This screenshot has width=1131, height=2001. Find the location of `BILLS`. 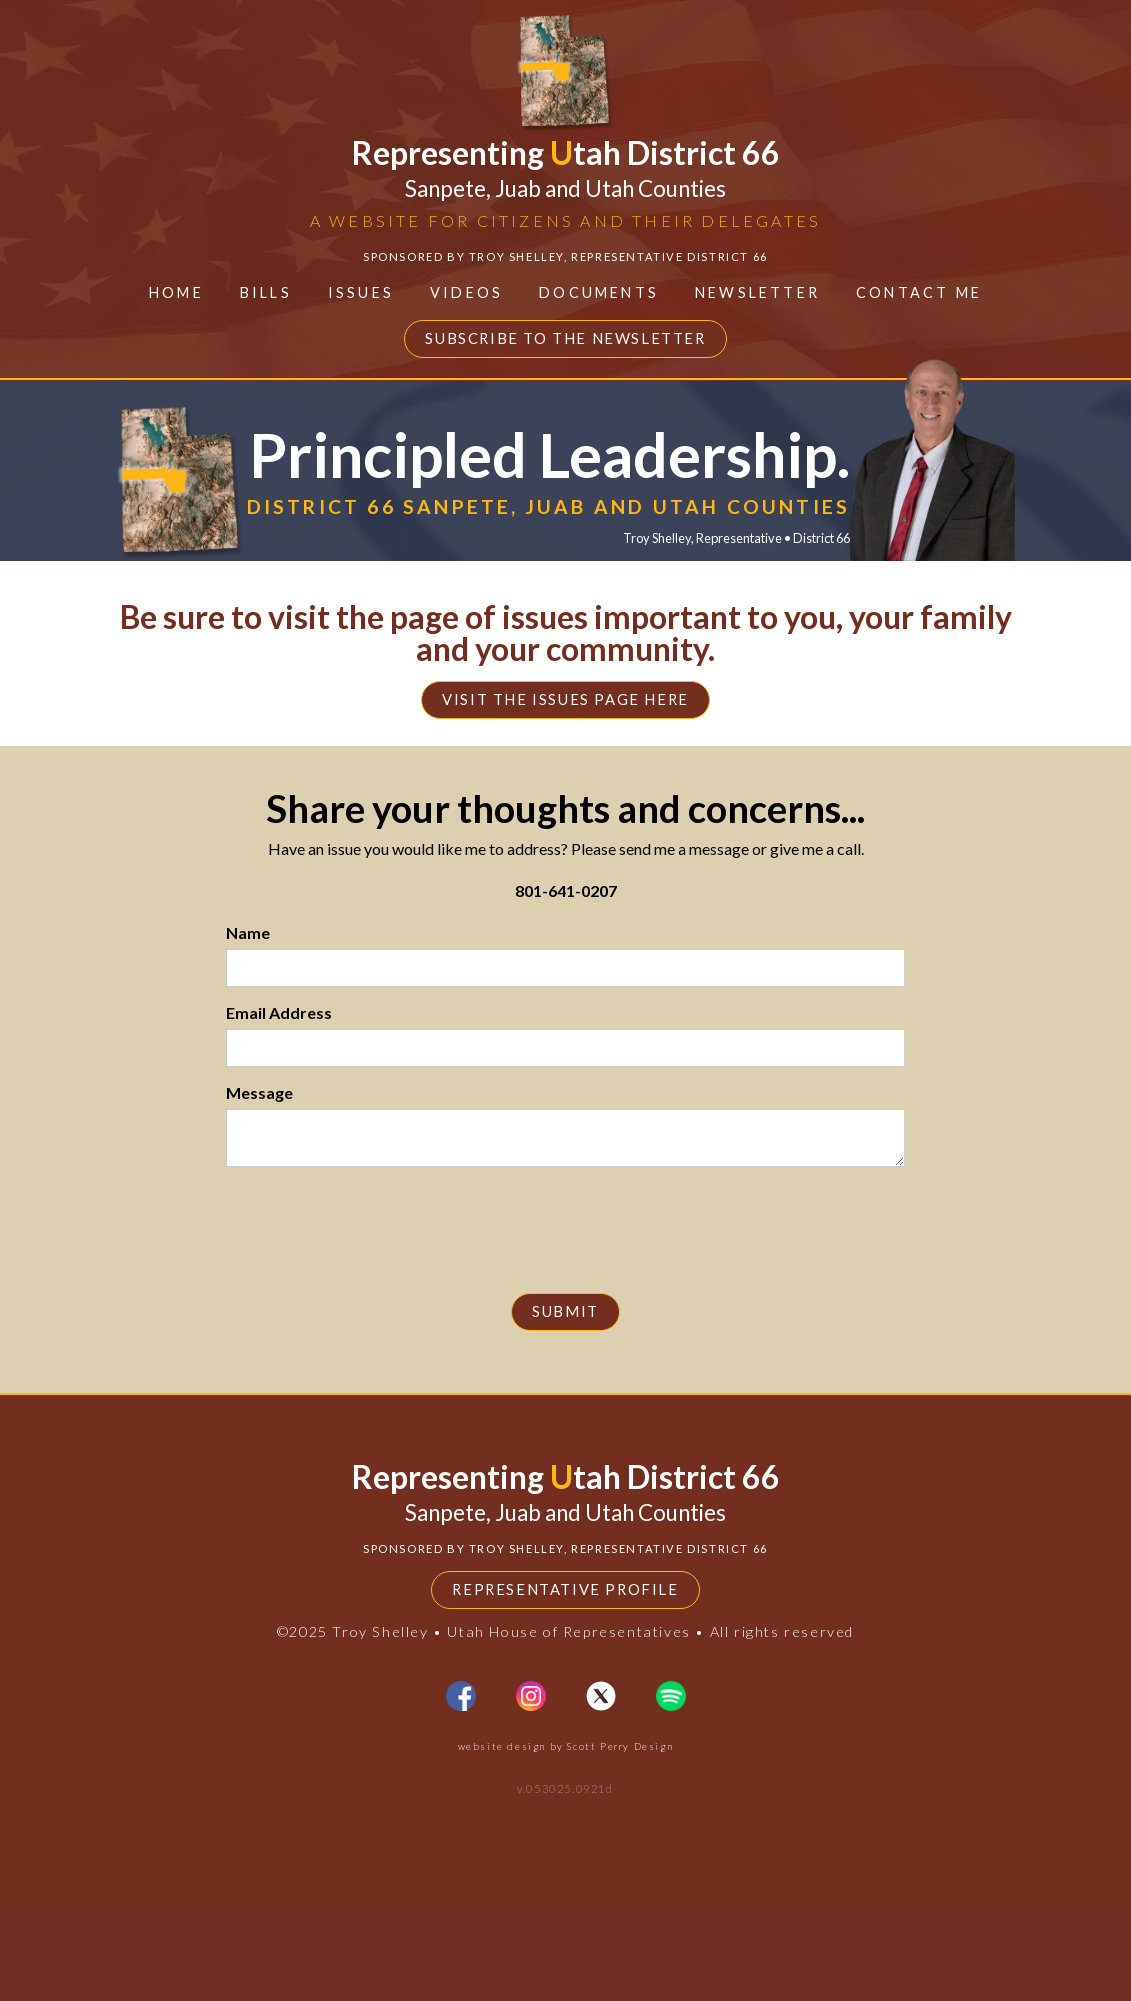

BILLS is located at coordinates (266, 292).